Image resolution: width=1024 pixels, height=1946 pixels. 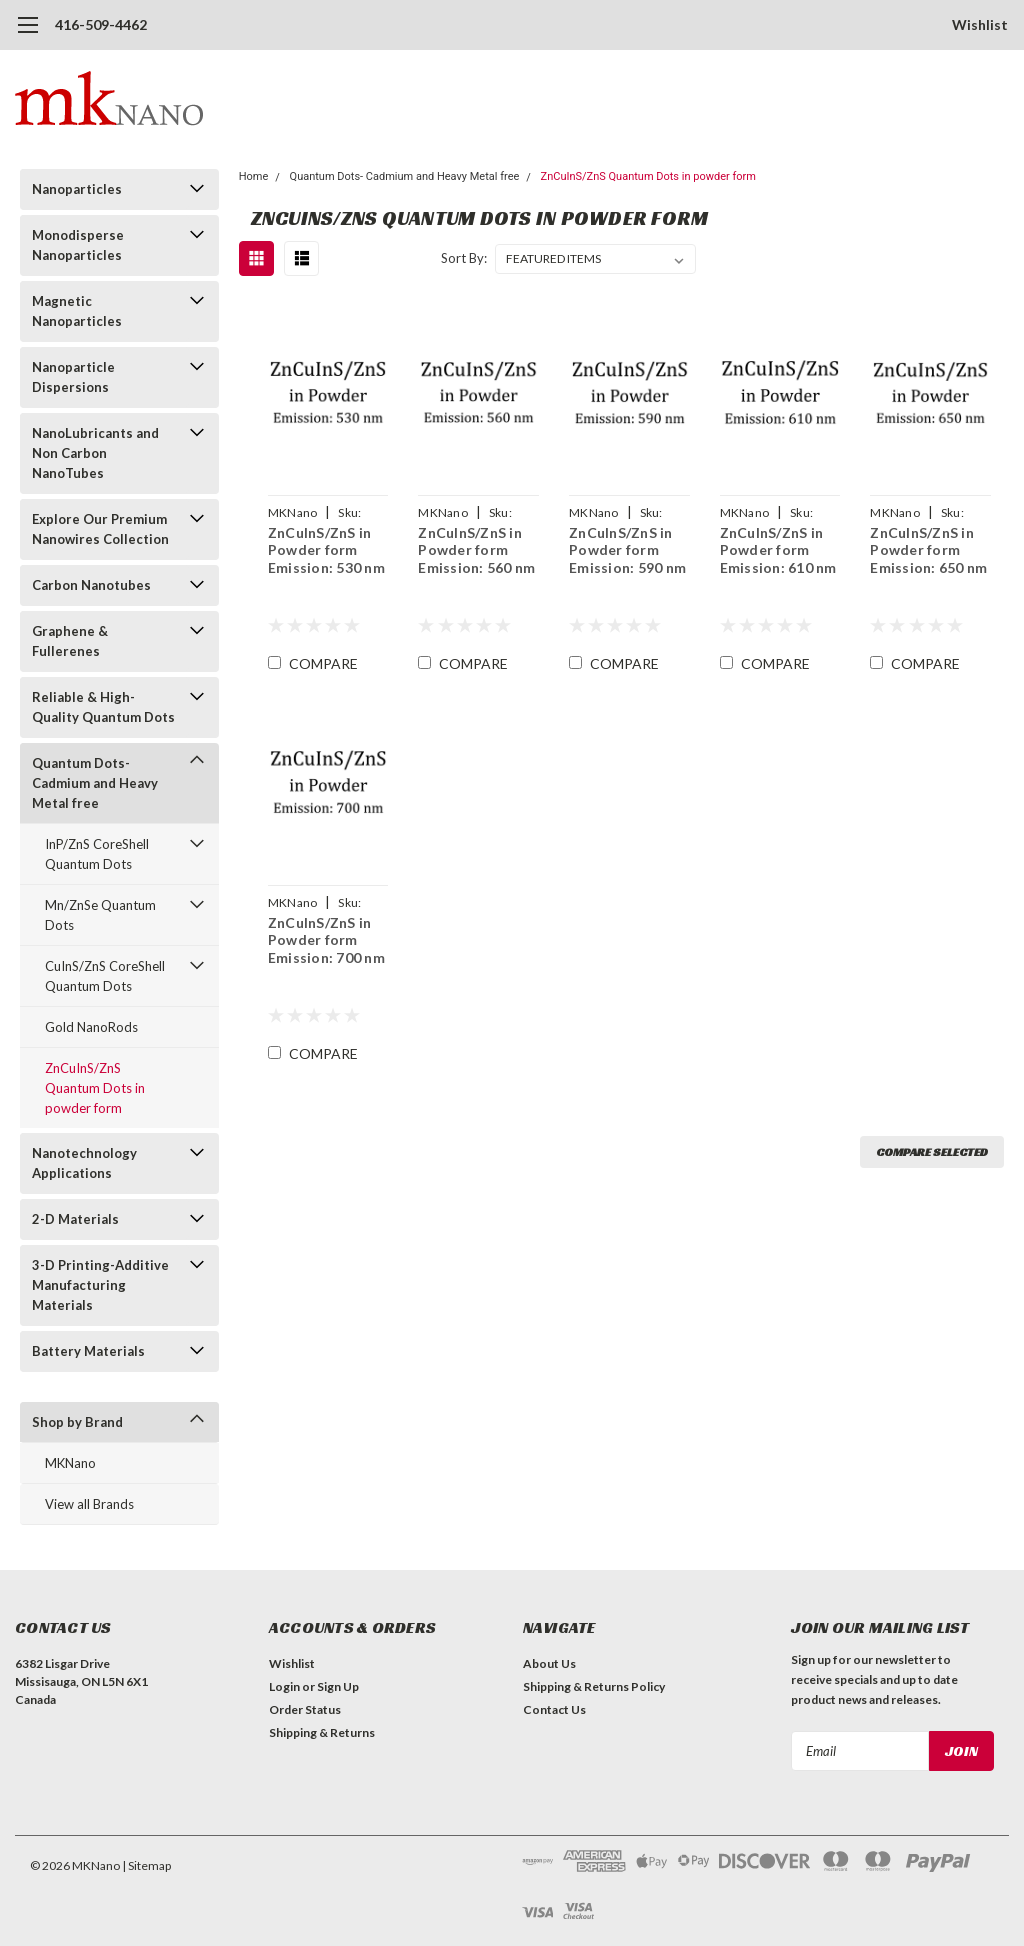 What do you see at coordinates (77, 189) in the screenshot?
I see `Nanoparticles` at bounding box center [77, 189].